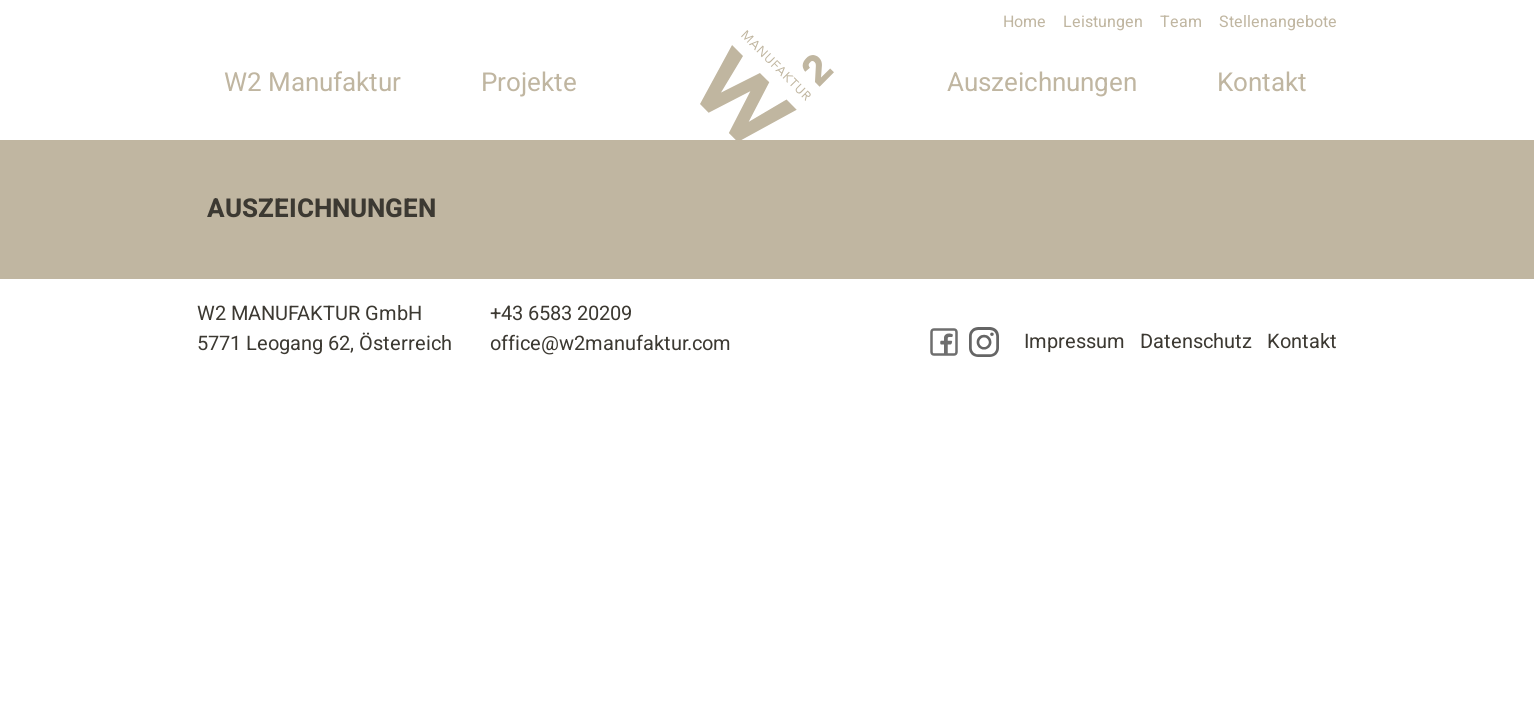  What do you see at coordinates (984, 342) in the screenshot?
I see `[Besuchen Sie uns auf Instagram]` at bounding box center [984, 342].